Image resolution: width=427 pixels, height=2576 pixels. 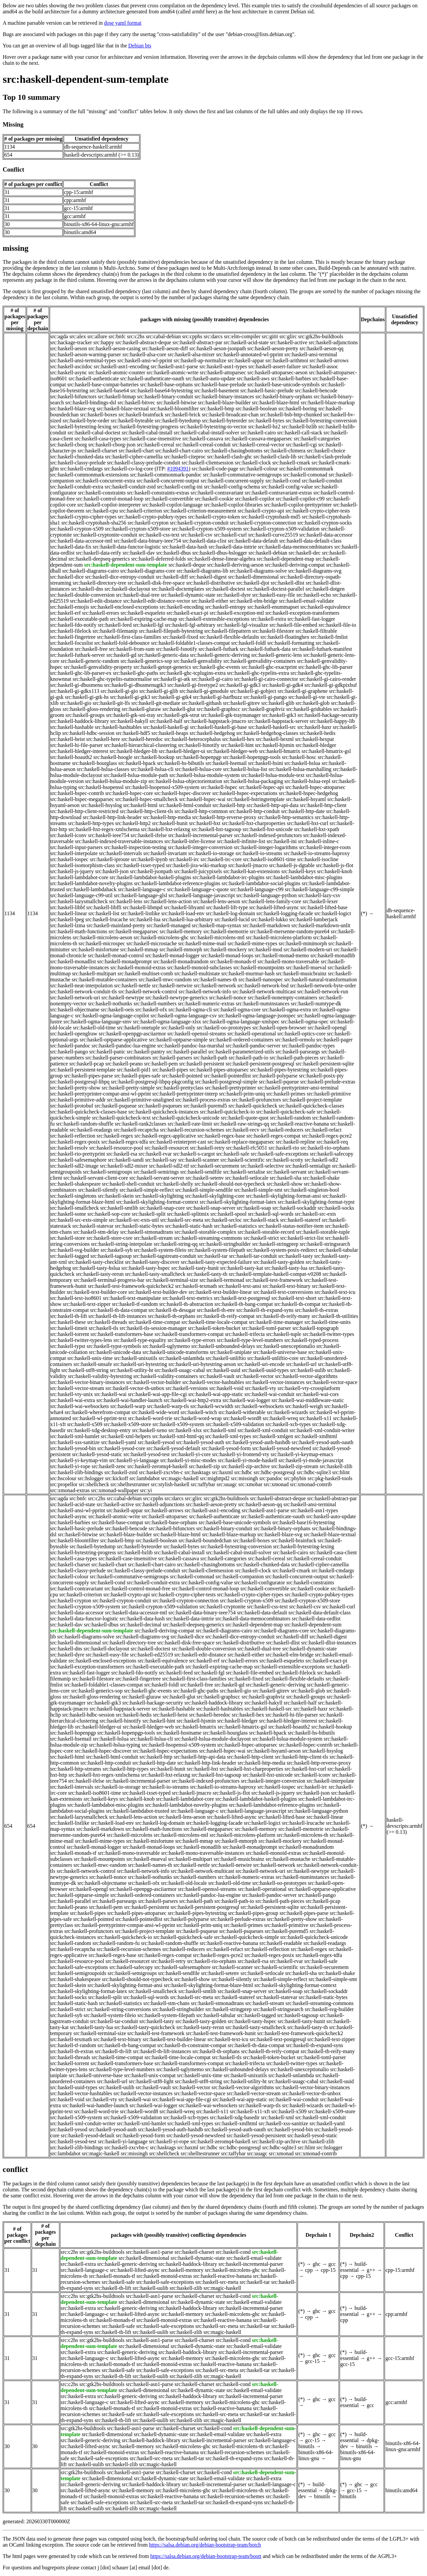 I want to click on src:haskell-hashtables, so click(x=118, y=727).